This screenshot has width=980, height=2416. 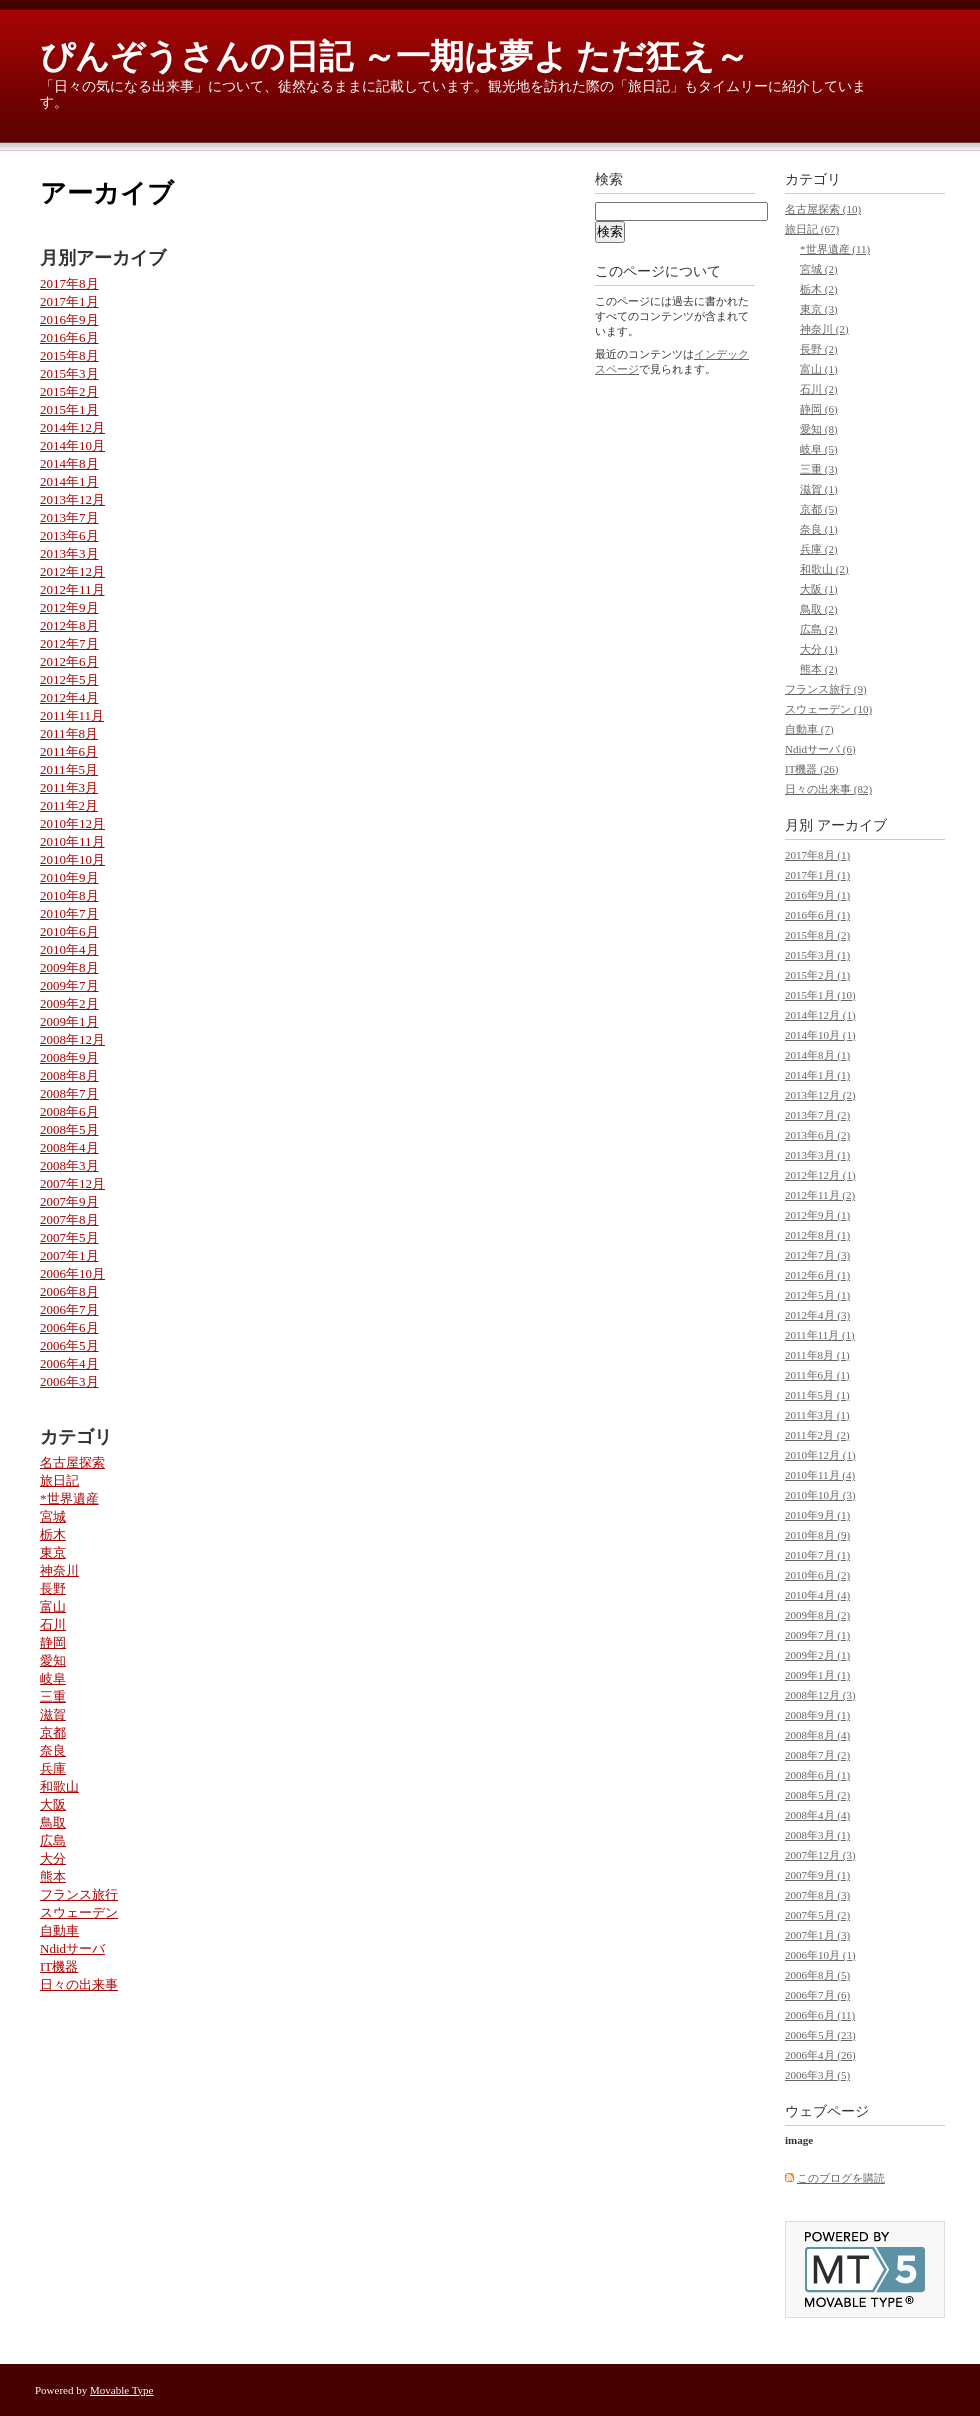 I want to click on 2012年6月, so click(x=69, y=661).